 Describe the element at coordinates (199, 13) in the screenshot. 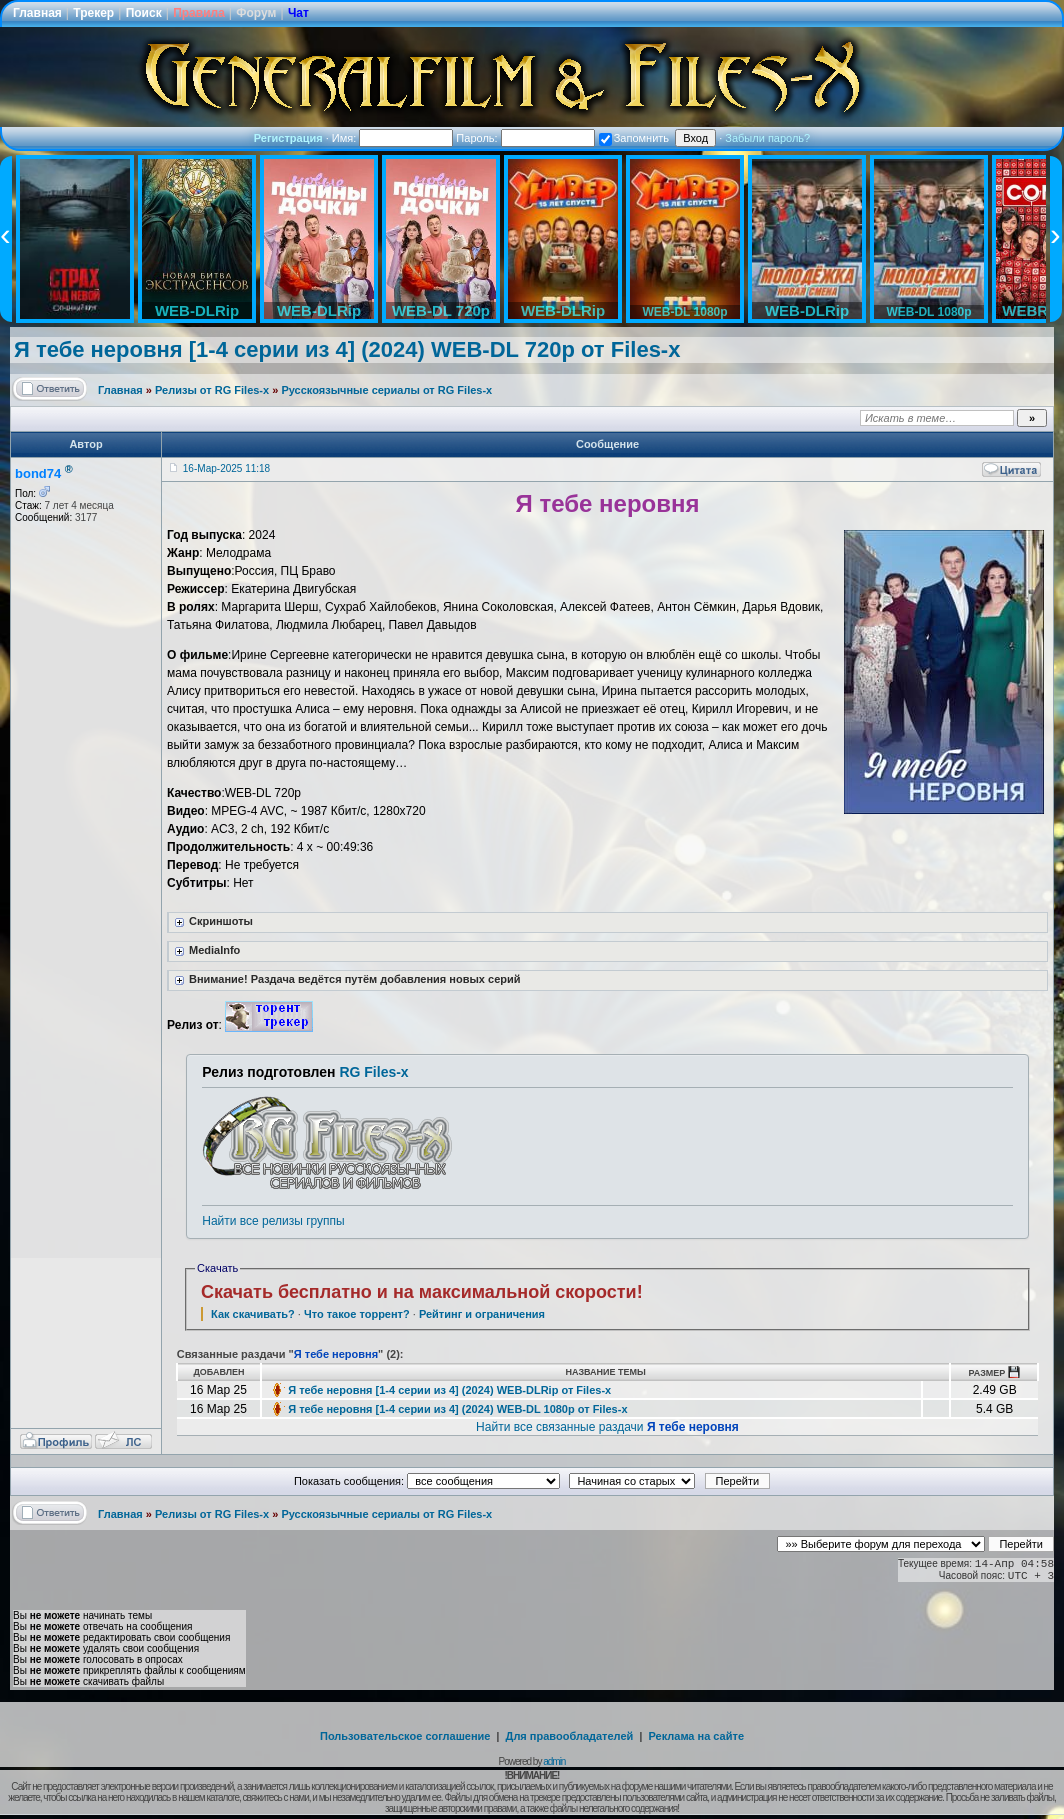

I see `Правила` at that location.